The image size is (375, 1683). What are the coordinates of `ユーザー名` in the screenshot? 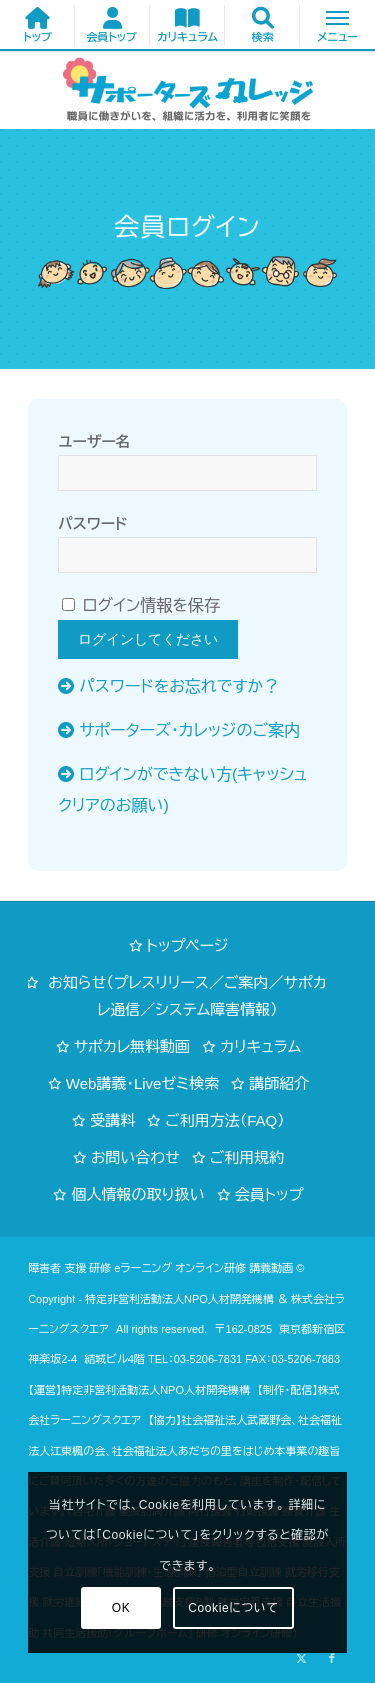 It's located at (94, 442).